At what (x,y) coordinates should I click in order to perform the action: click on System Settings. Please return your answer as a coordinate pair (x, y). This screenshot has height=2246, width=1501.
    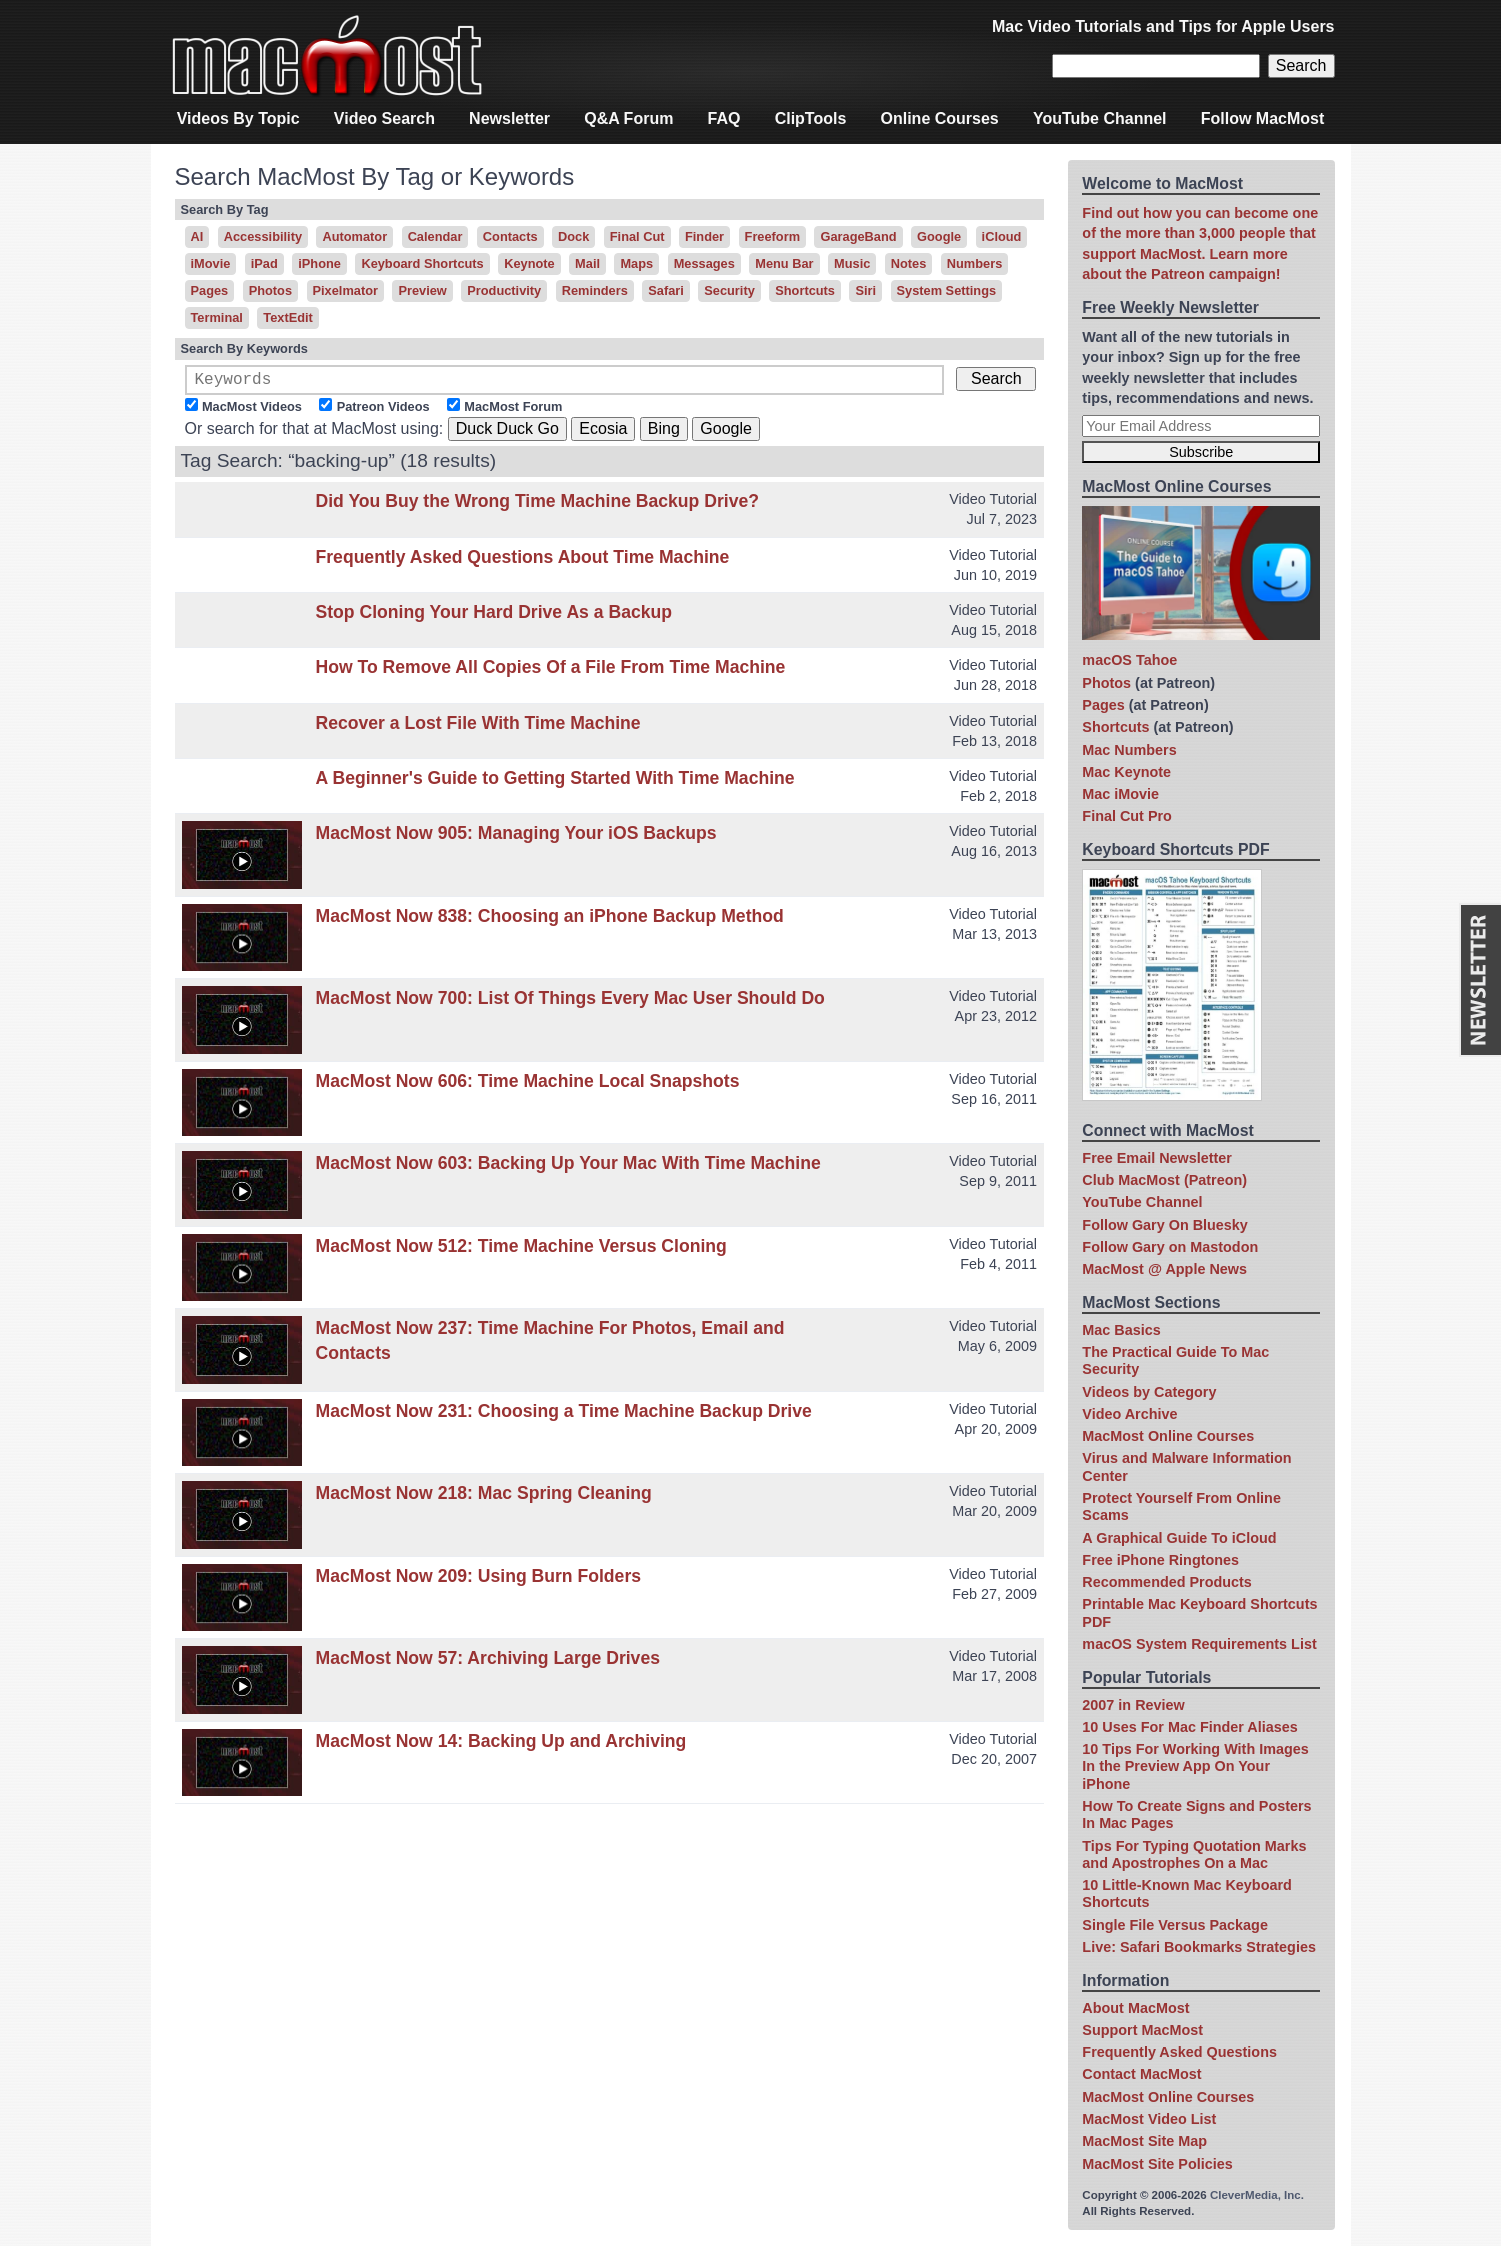
    Looking at the image, I should click on (947, 290).